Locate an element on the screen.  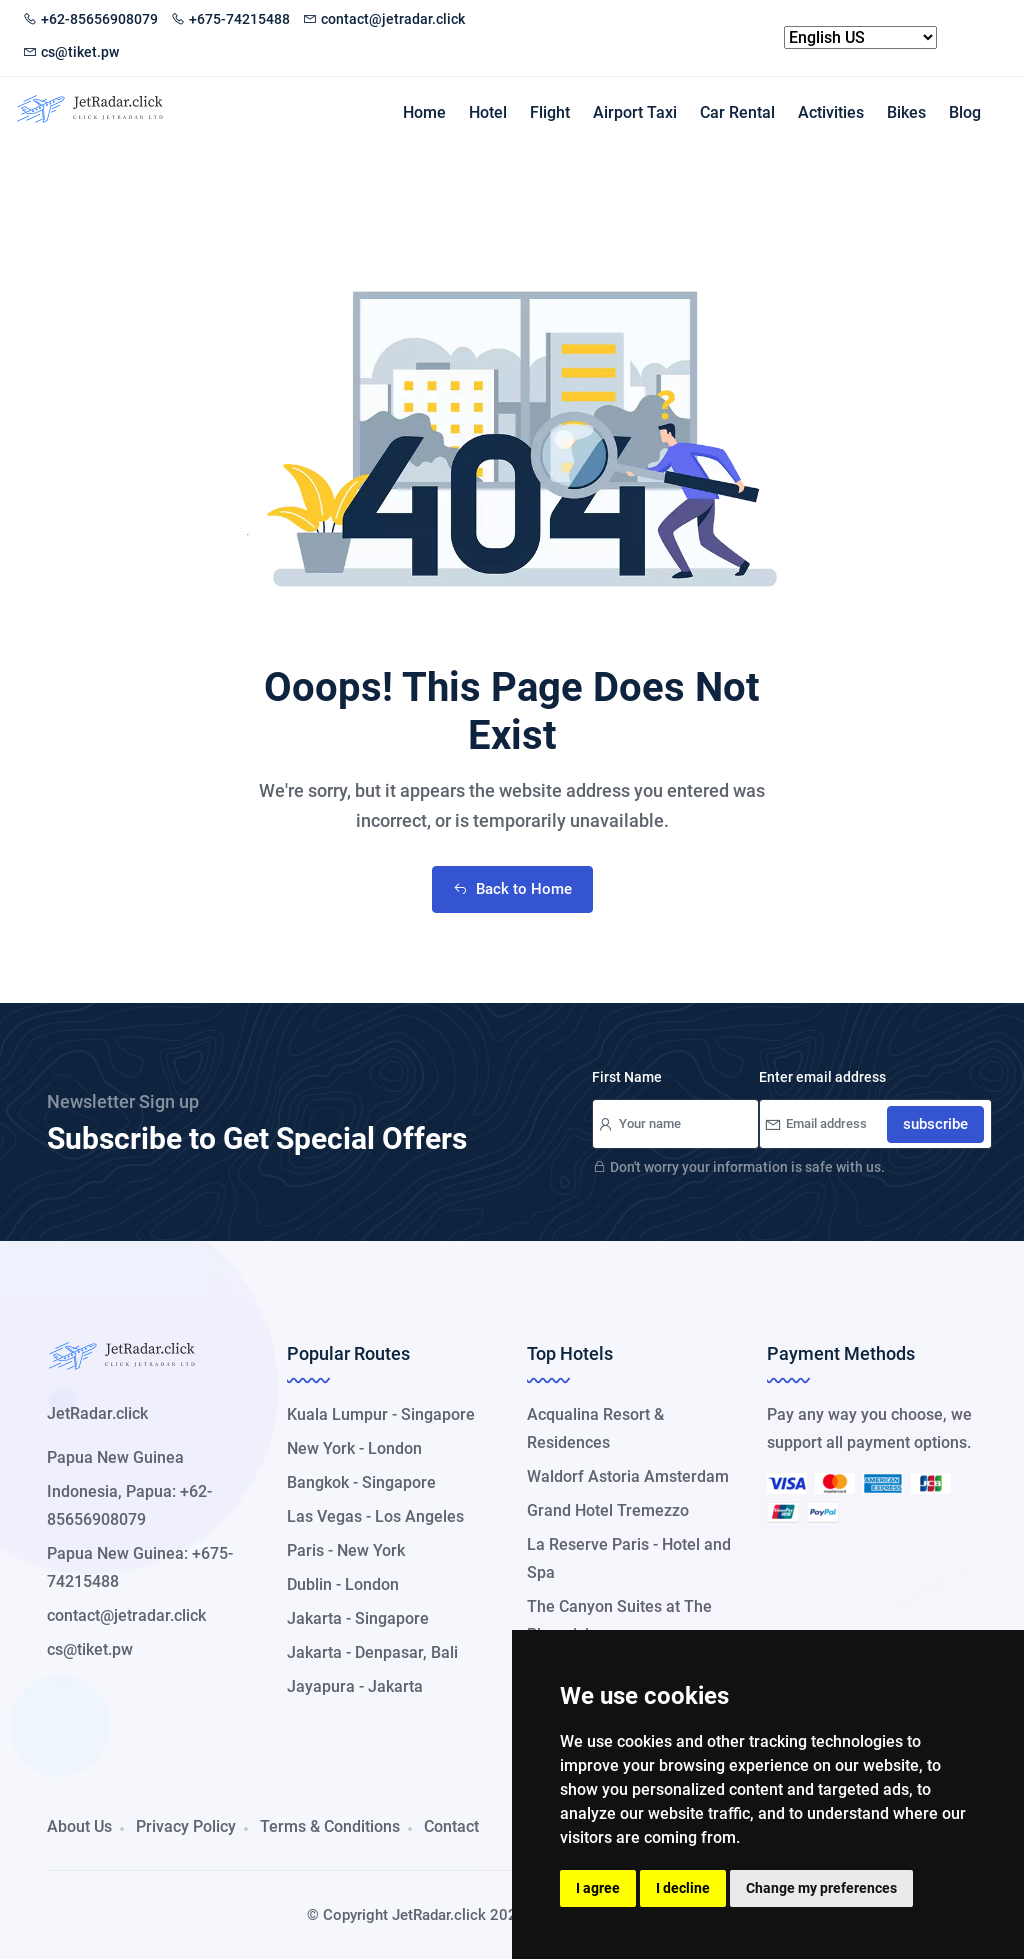
I agree [button] is located at coordinates (598, 1888).